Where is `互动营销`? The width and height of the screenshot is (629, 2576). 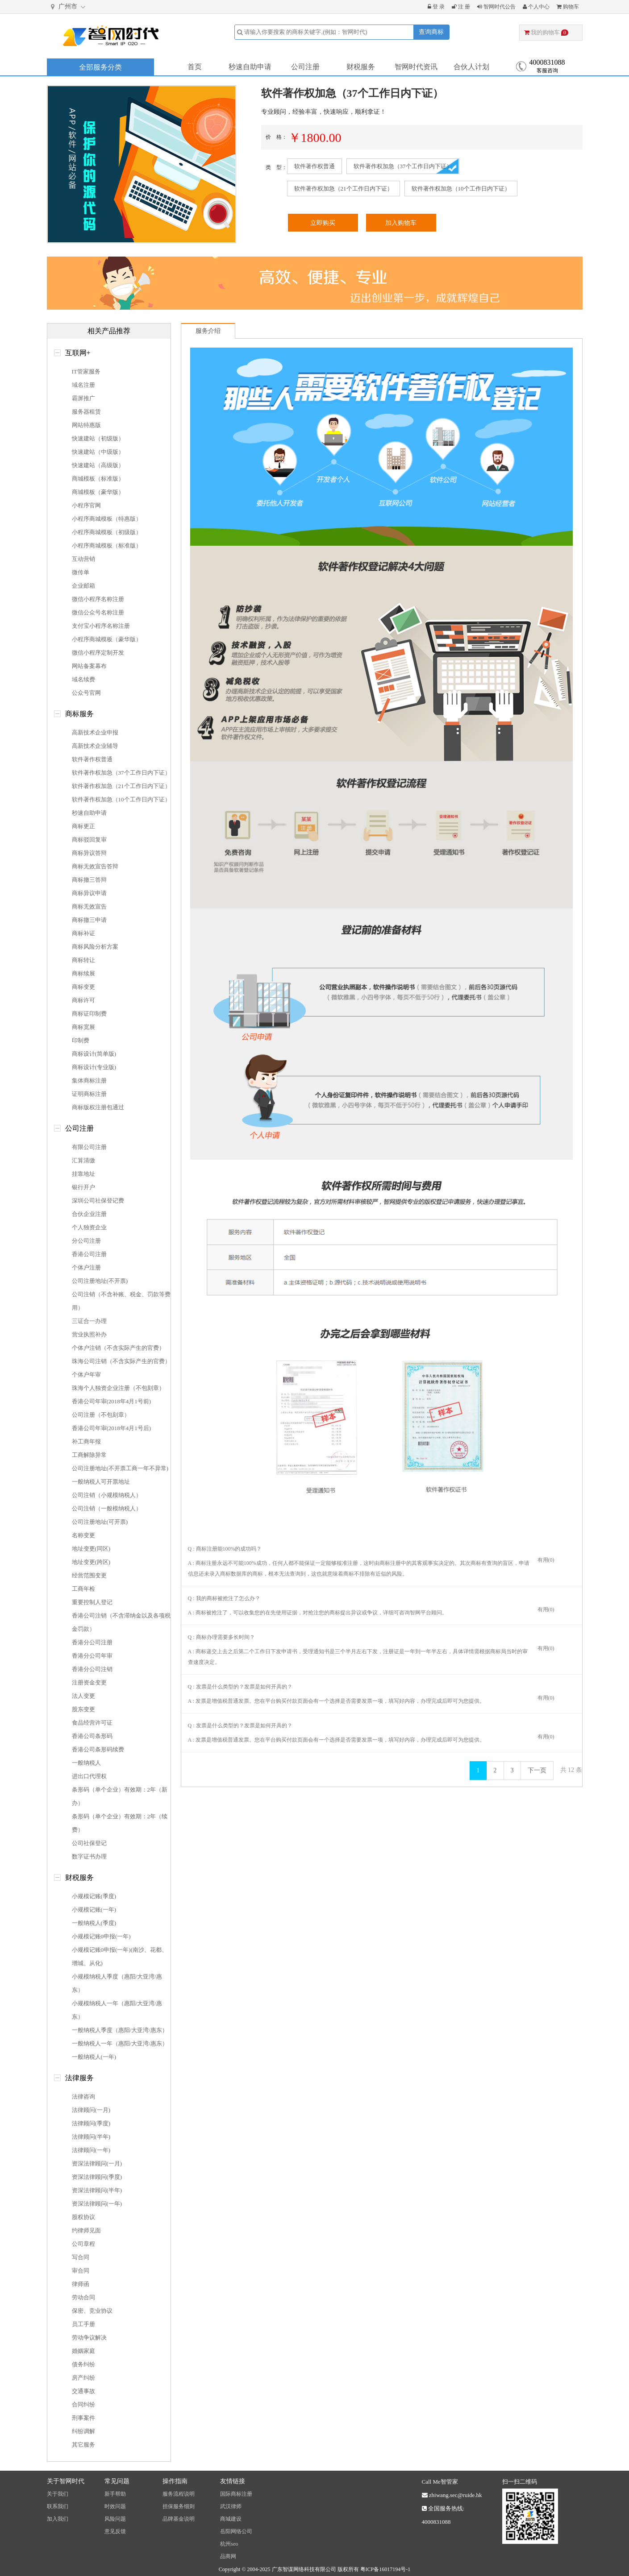
互动营销 is located at coordinates (83, 559).